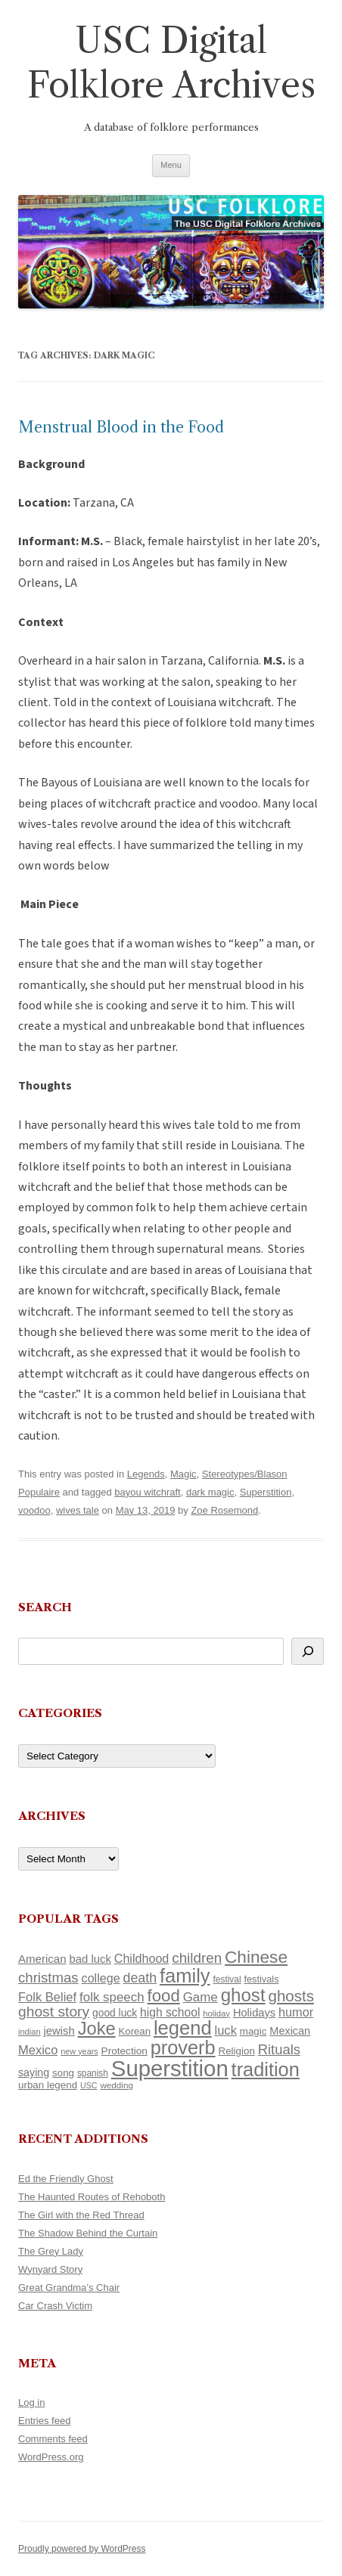 The width and height of the screenshot is (342, 2576). What do you see at coordinates (183, 1474) in the screenshot?
I see `Magic` at bounding box center [183, 1474].